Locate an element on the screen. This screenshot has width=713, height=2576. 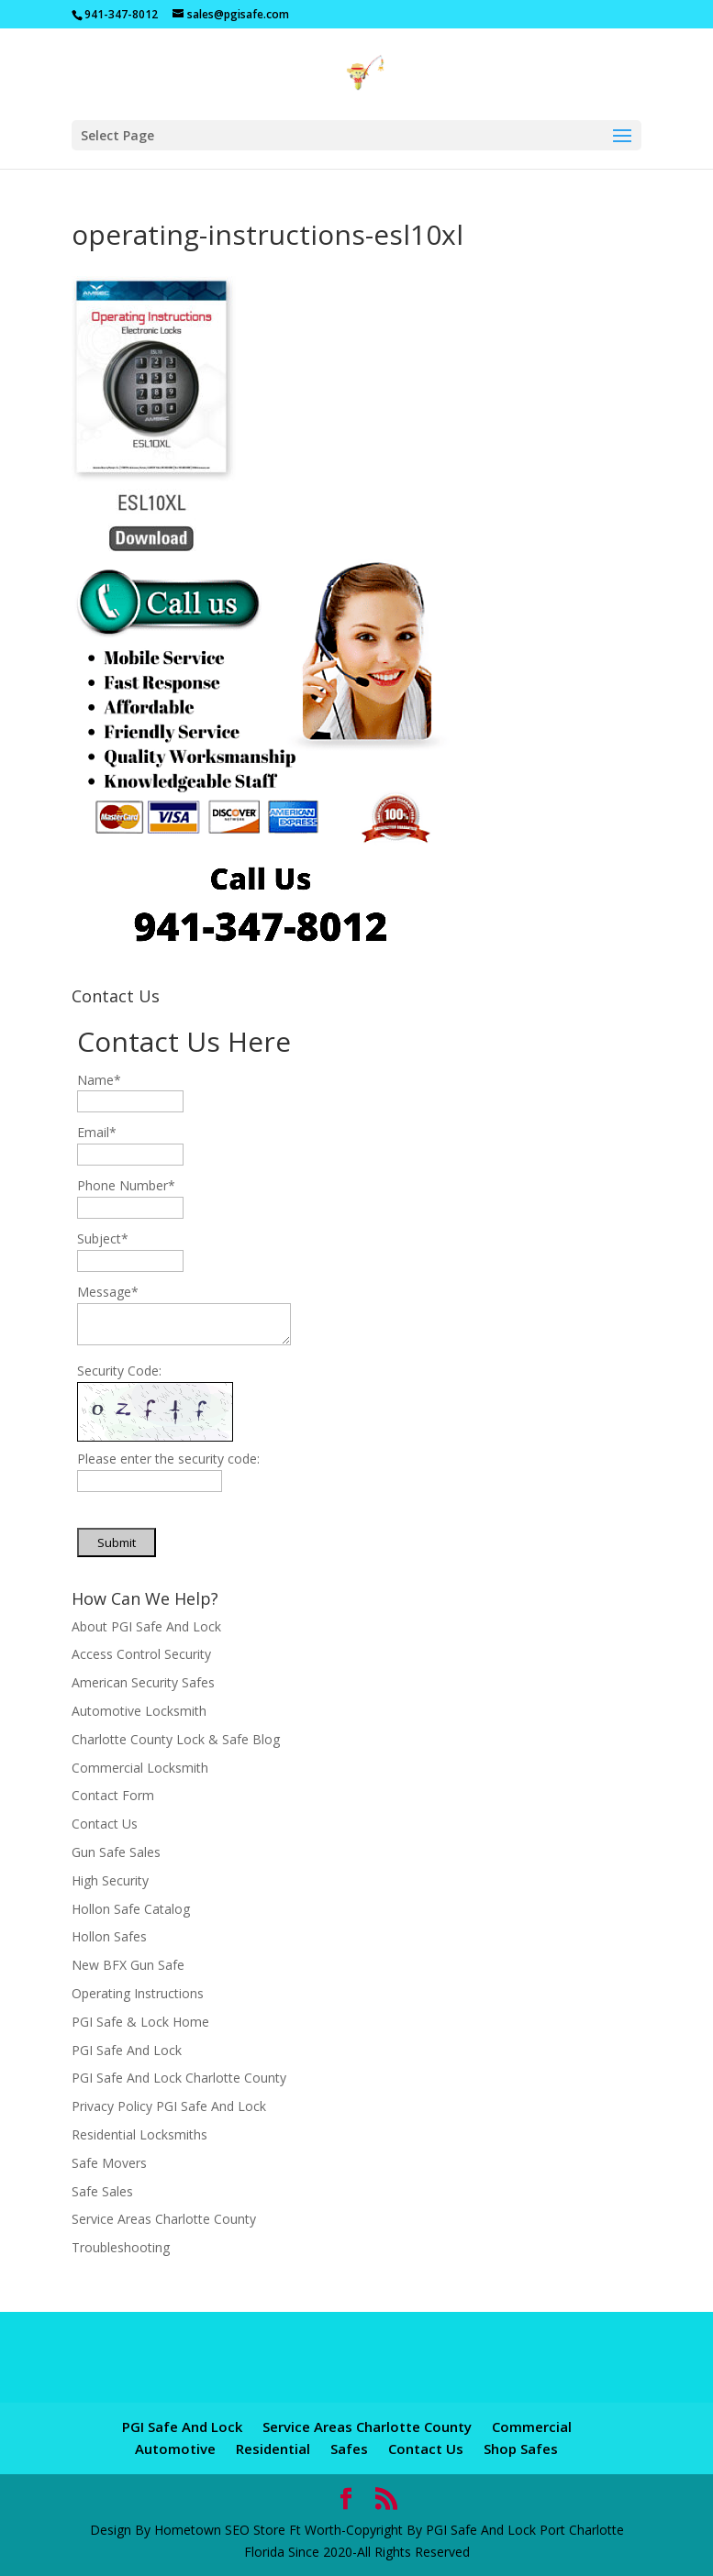
Commercial is located at coordinates (532, 2426).